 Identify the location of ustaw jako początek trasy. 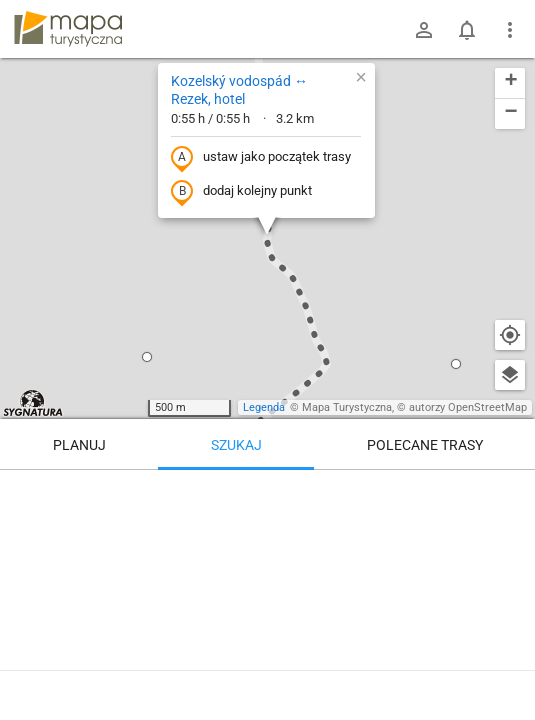
(261, 158).